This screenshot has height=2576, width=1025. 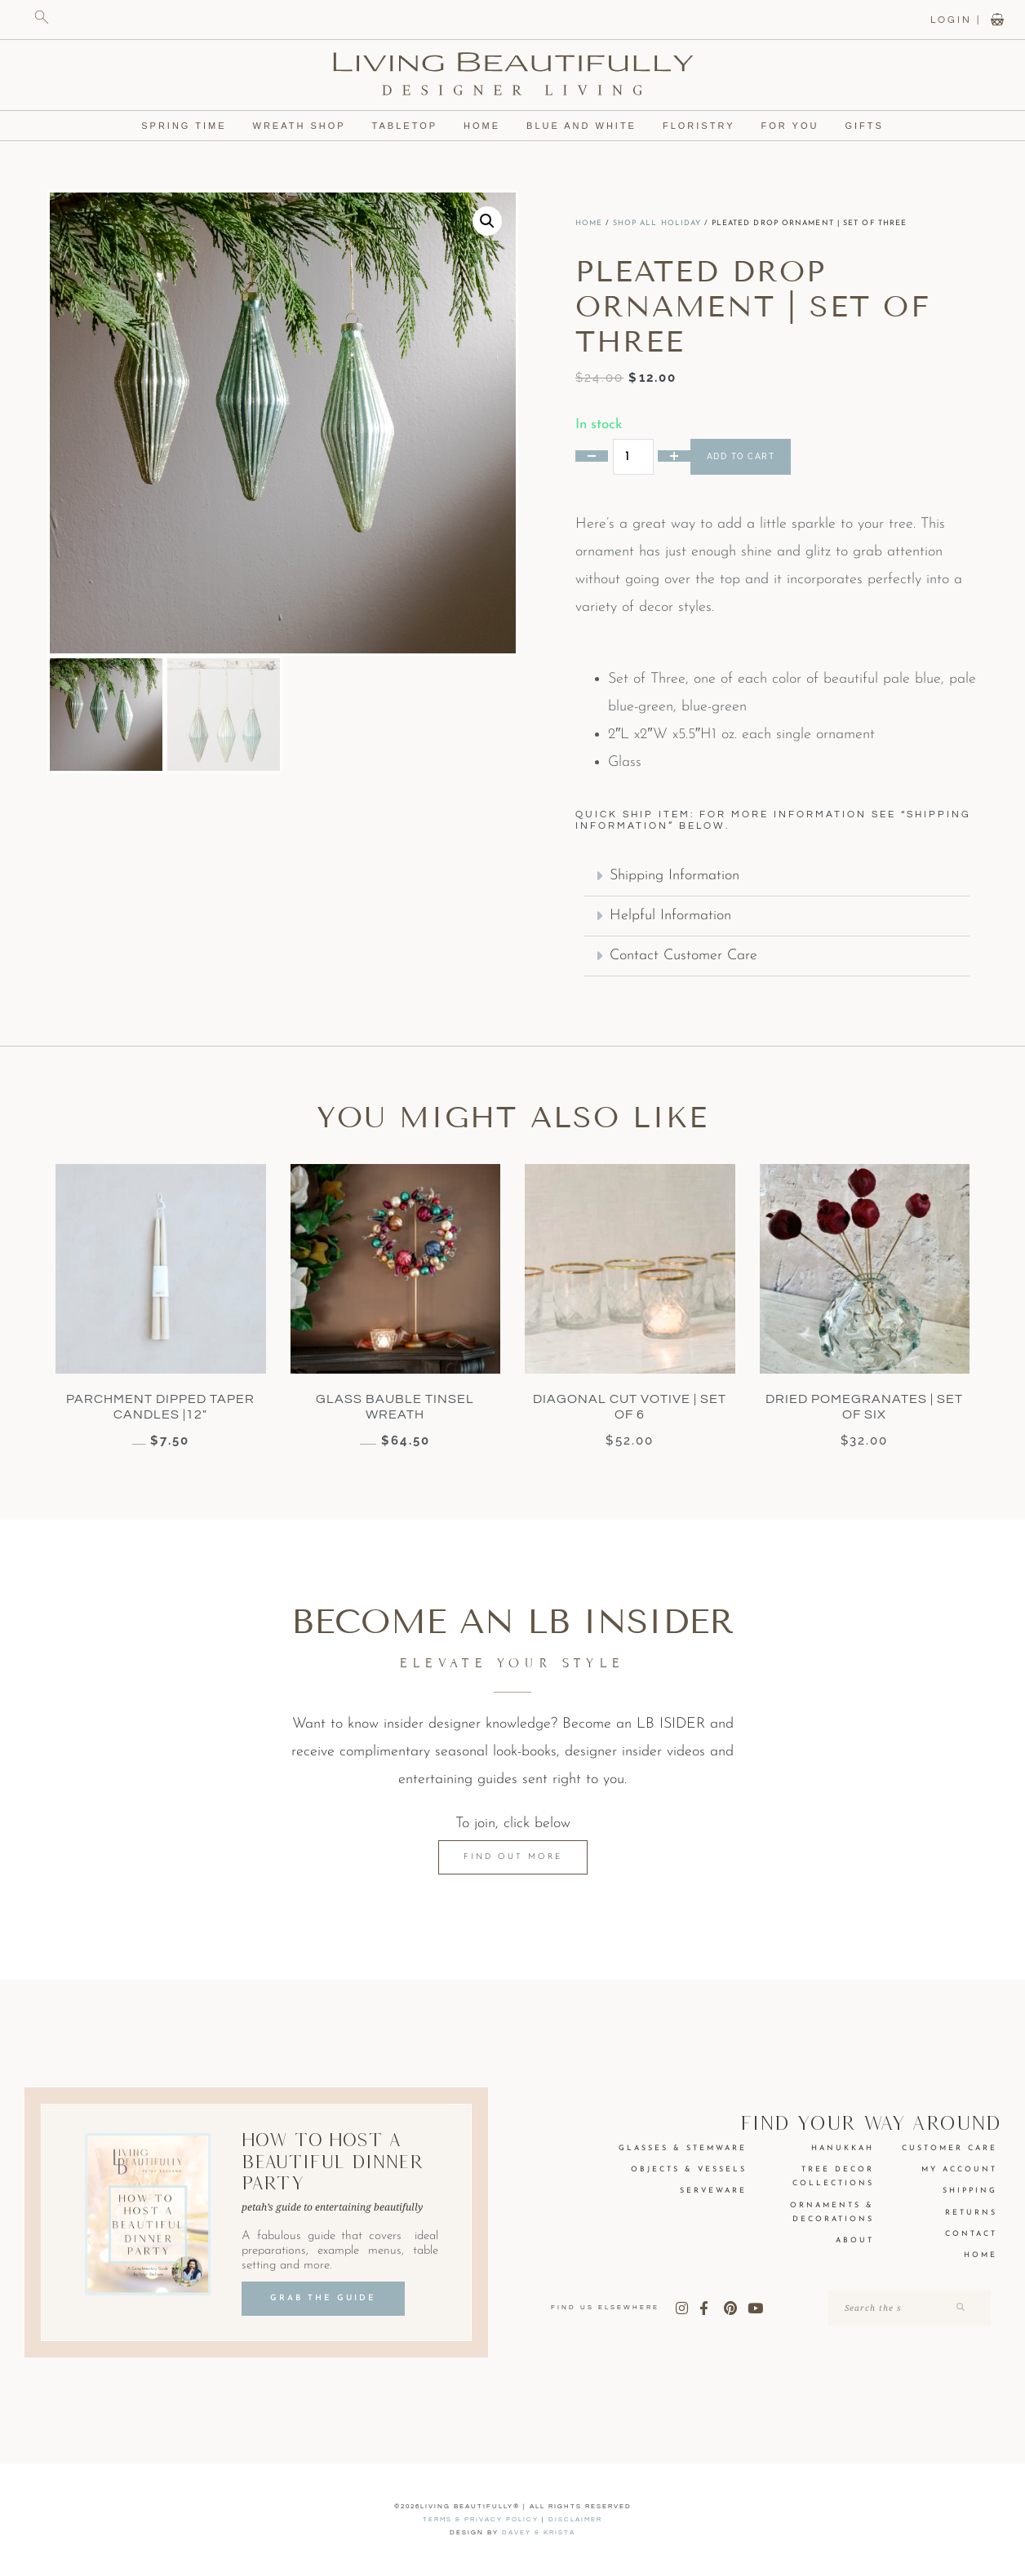 What do you see at coordinates (706, 125) in the screenshot?
I see `Floristry` at bounding box center [706, 125].